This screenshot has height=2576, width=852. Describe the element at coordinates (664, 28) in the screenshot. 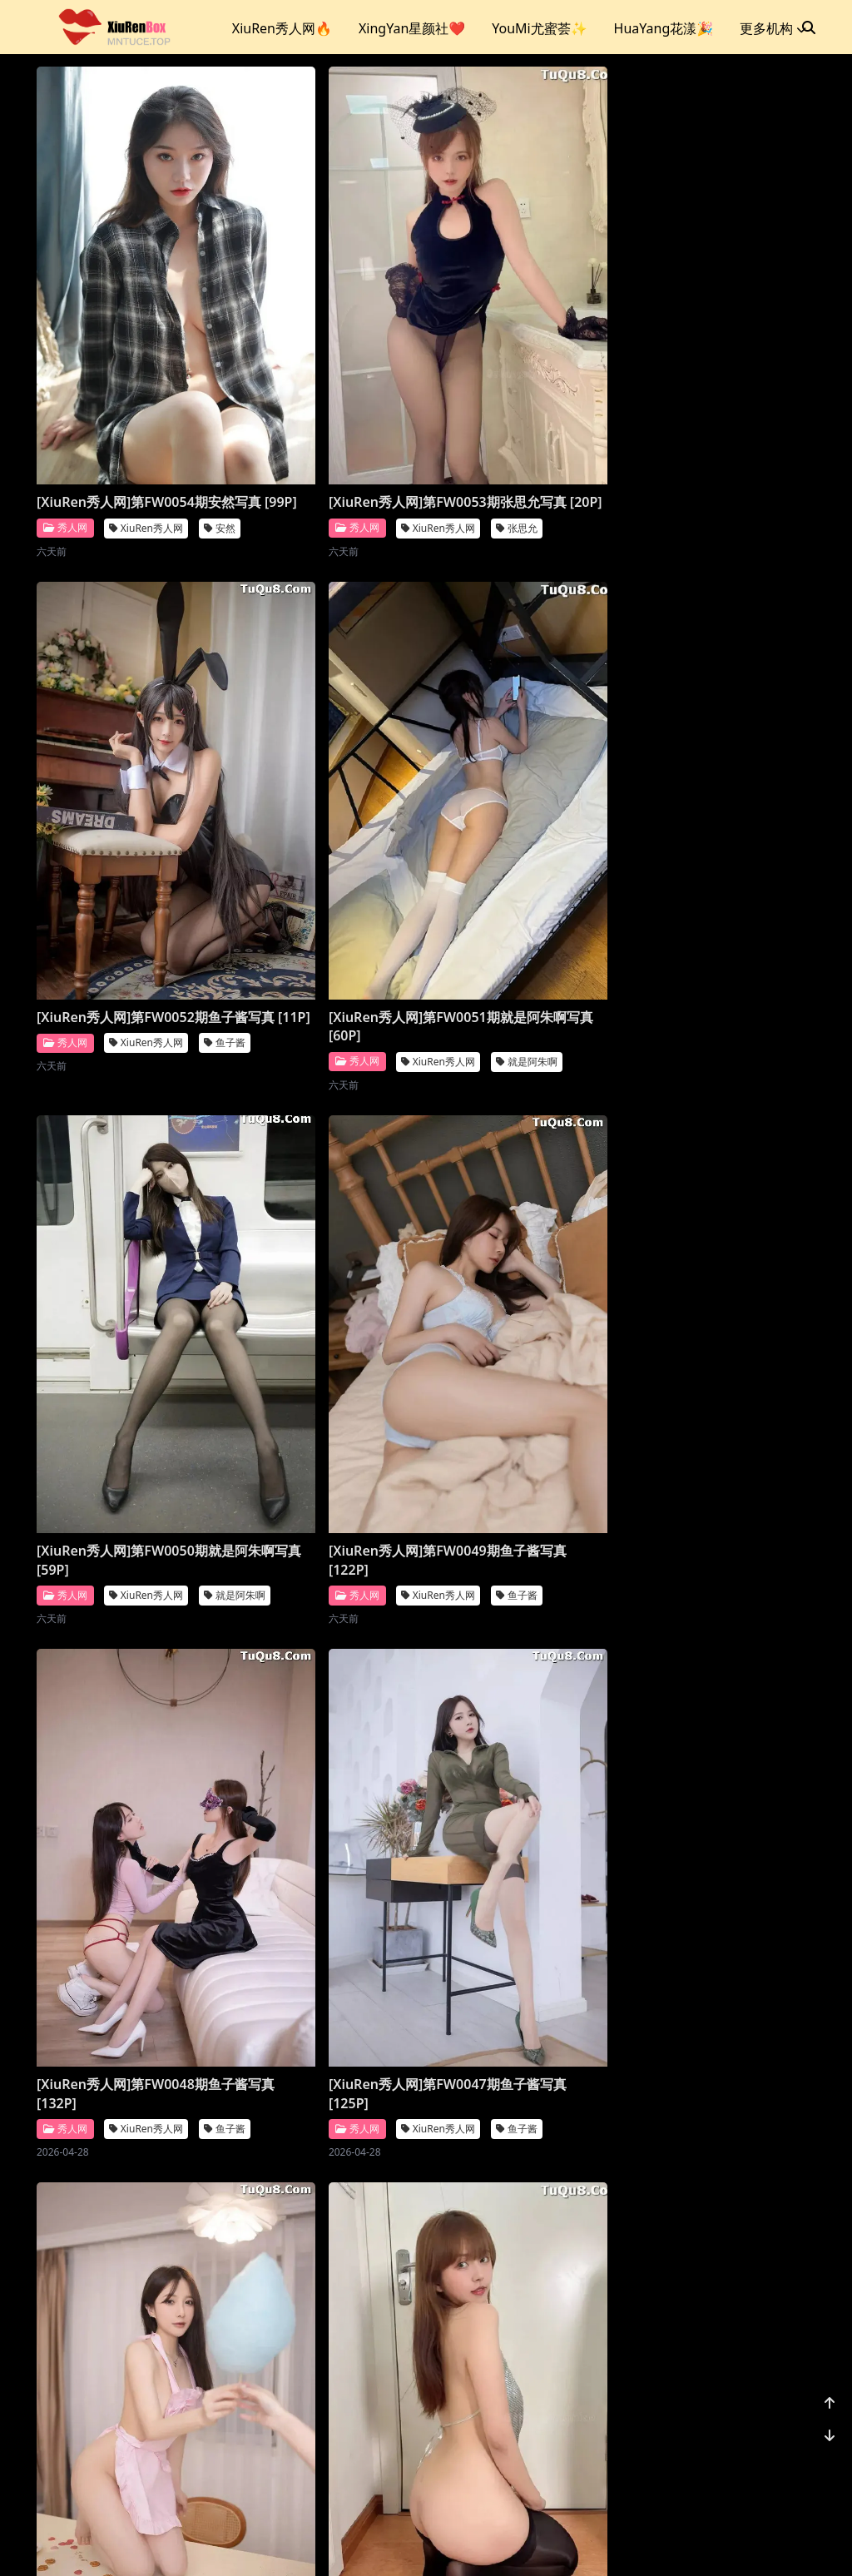

I see `HuaYang花漾🎉` at that location.